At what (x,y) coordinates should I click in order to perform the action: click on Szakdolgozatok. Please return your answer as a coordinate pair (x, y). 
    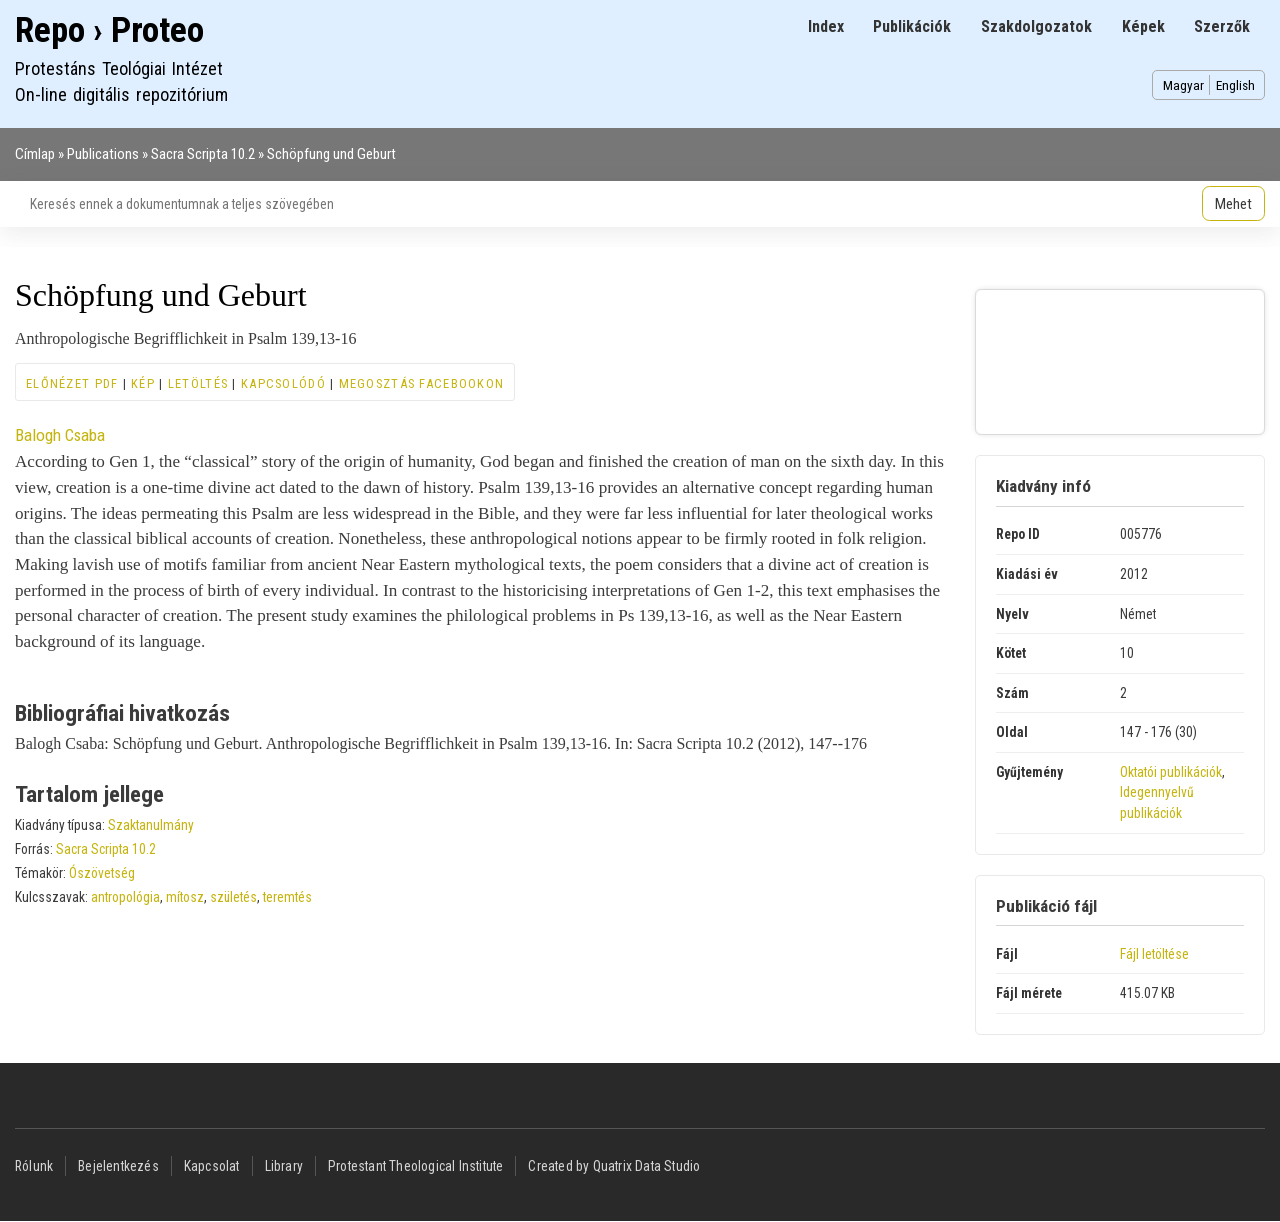
    Looking at the image, I should click on (1036, 26).